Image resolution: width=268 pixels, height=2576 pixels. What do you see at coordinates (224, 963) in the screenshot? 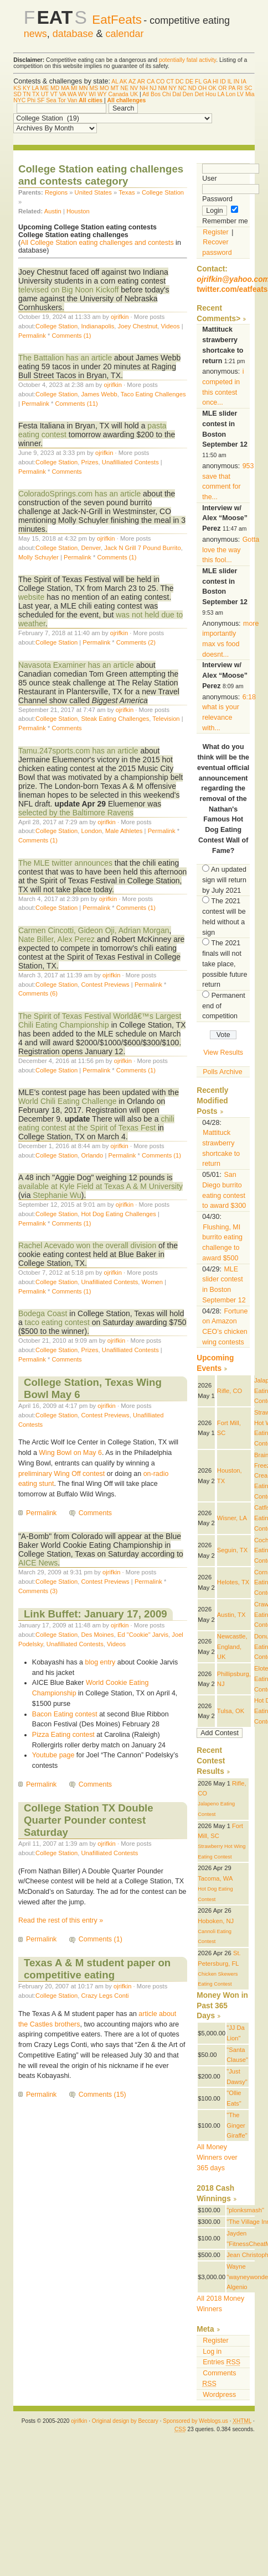
I see `The 2021 finals will not take place, possible future return` at bounding box center [224, 963].